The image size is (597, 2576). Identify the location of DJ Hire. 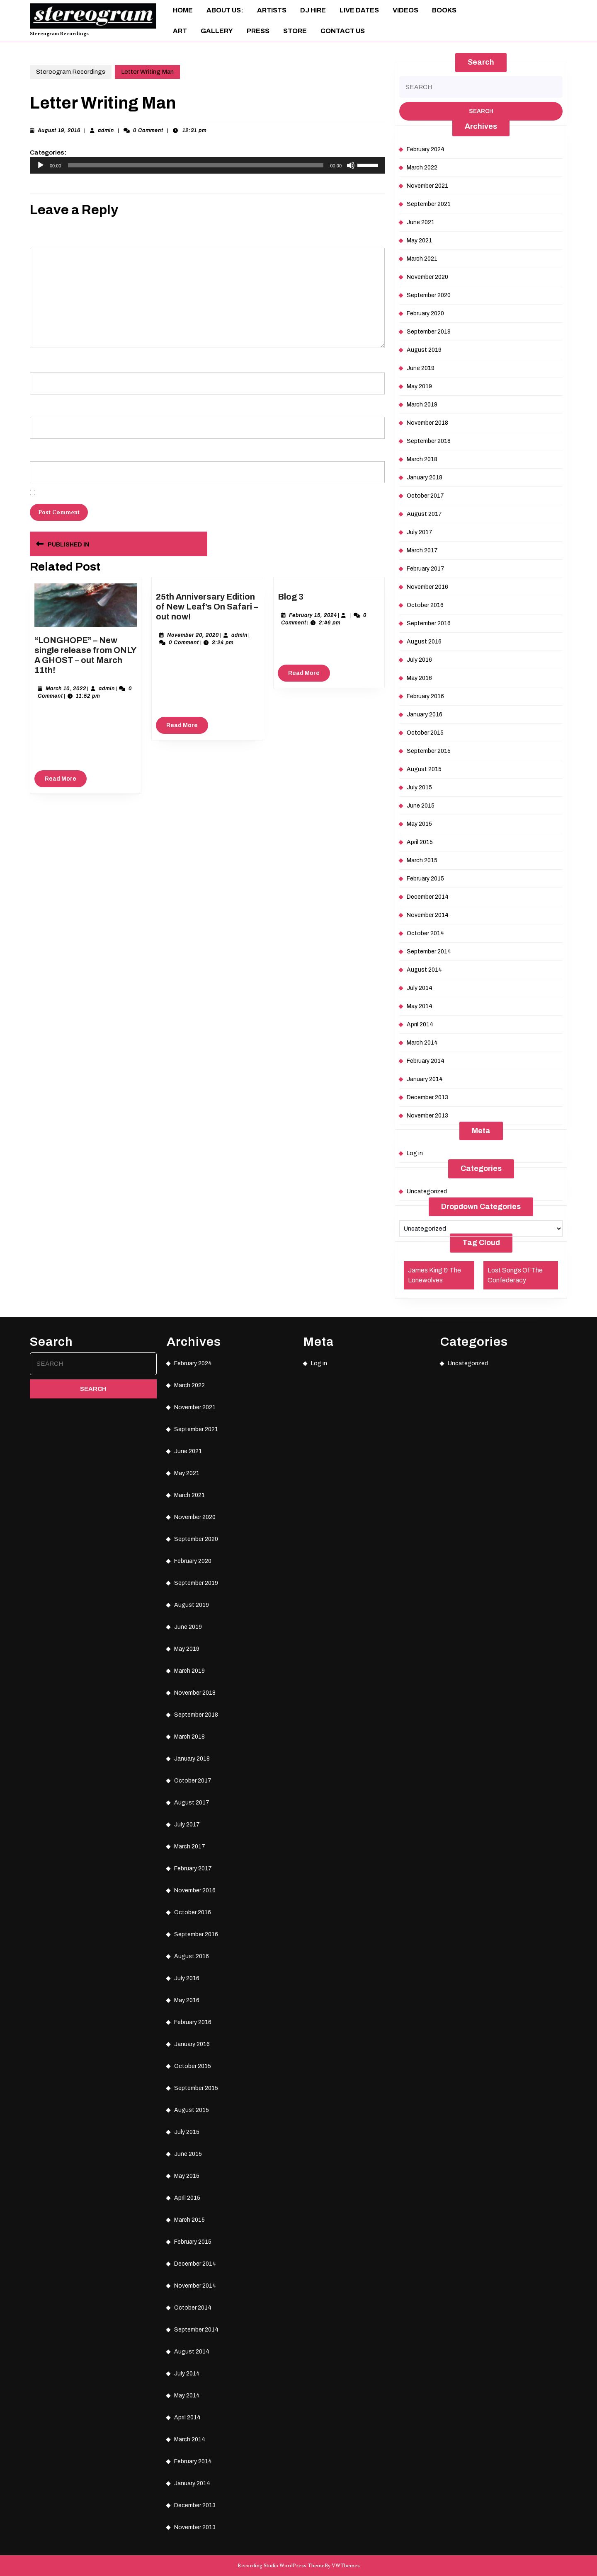
(313, 10).